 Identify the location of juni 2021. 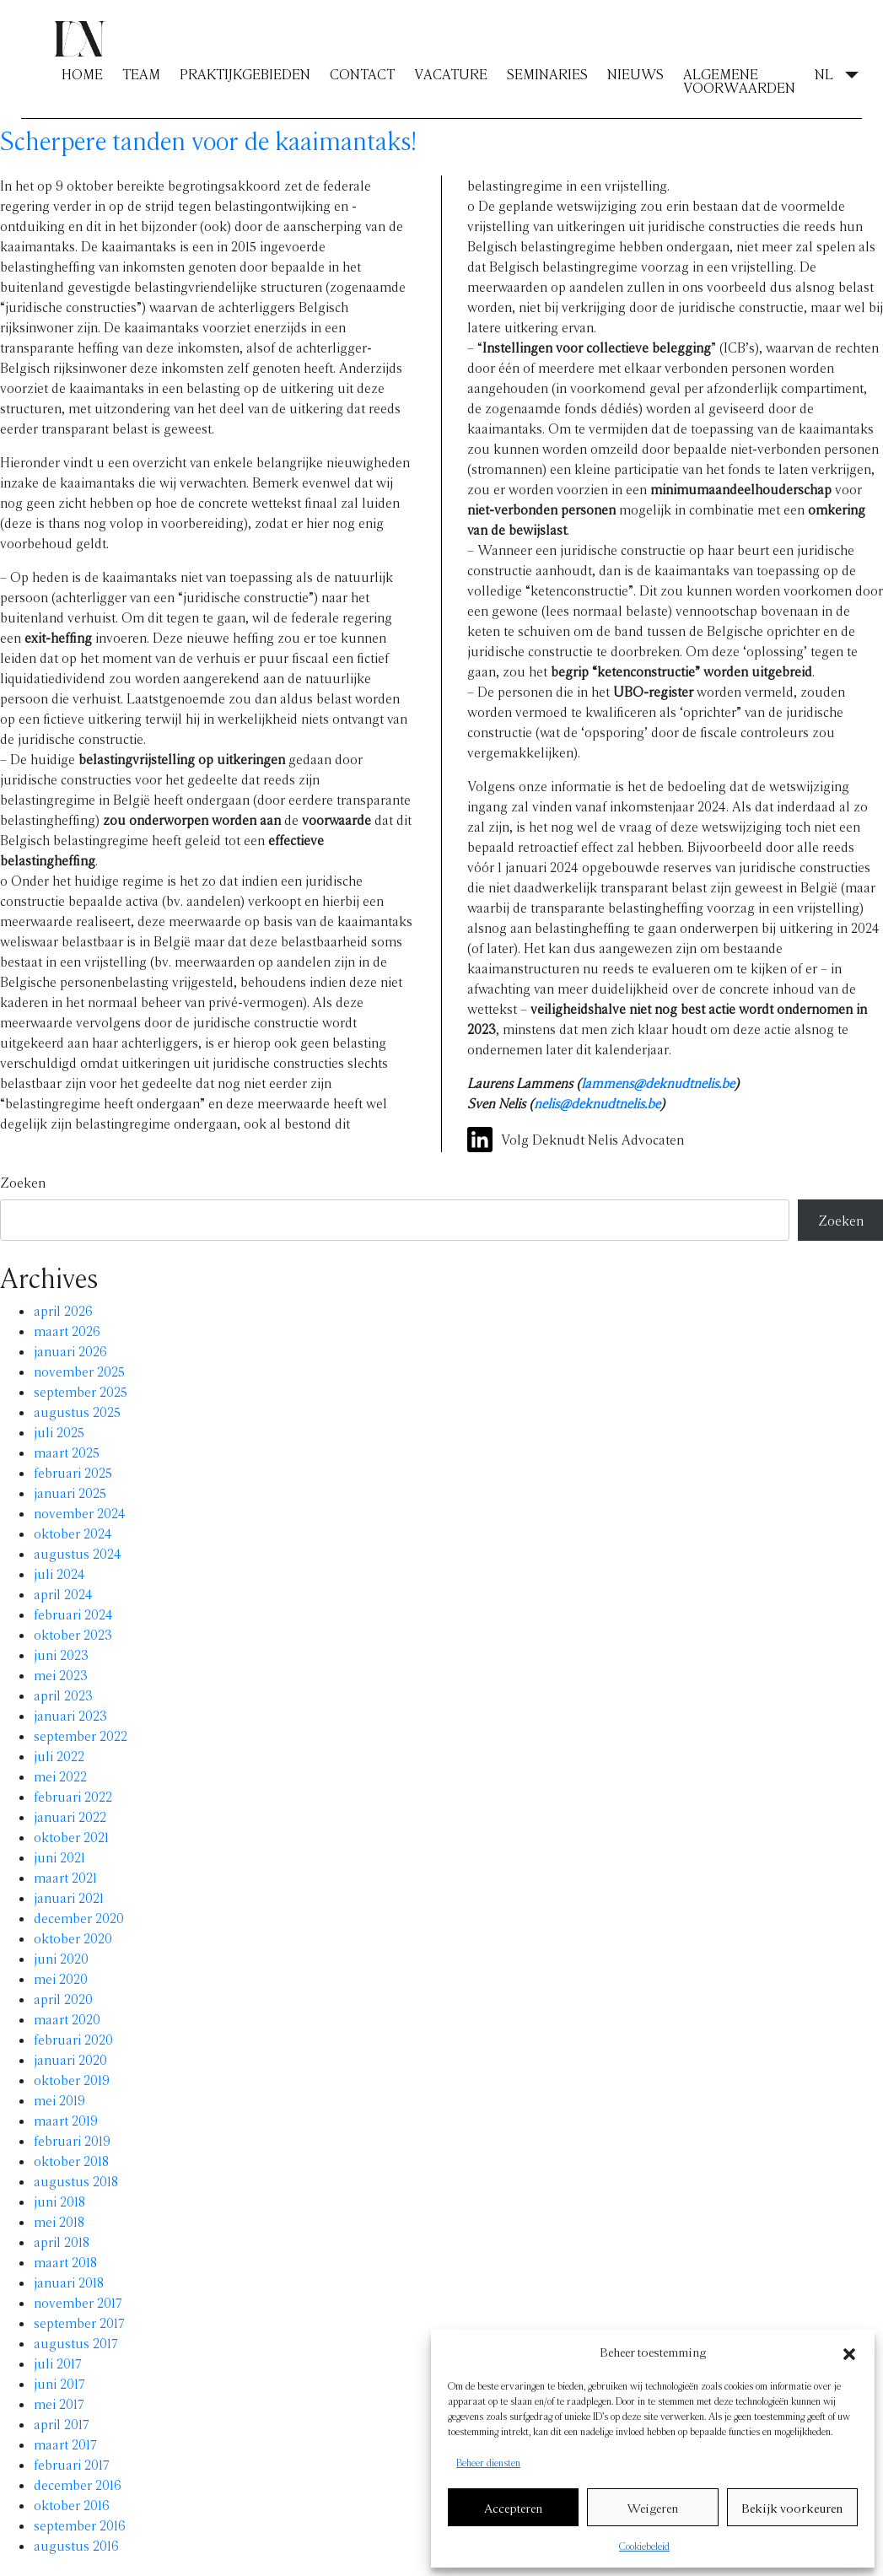
(59, 1857).